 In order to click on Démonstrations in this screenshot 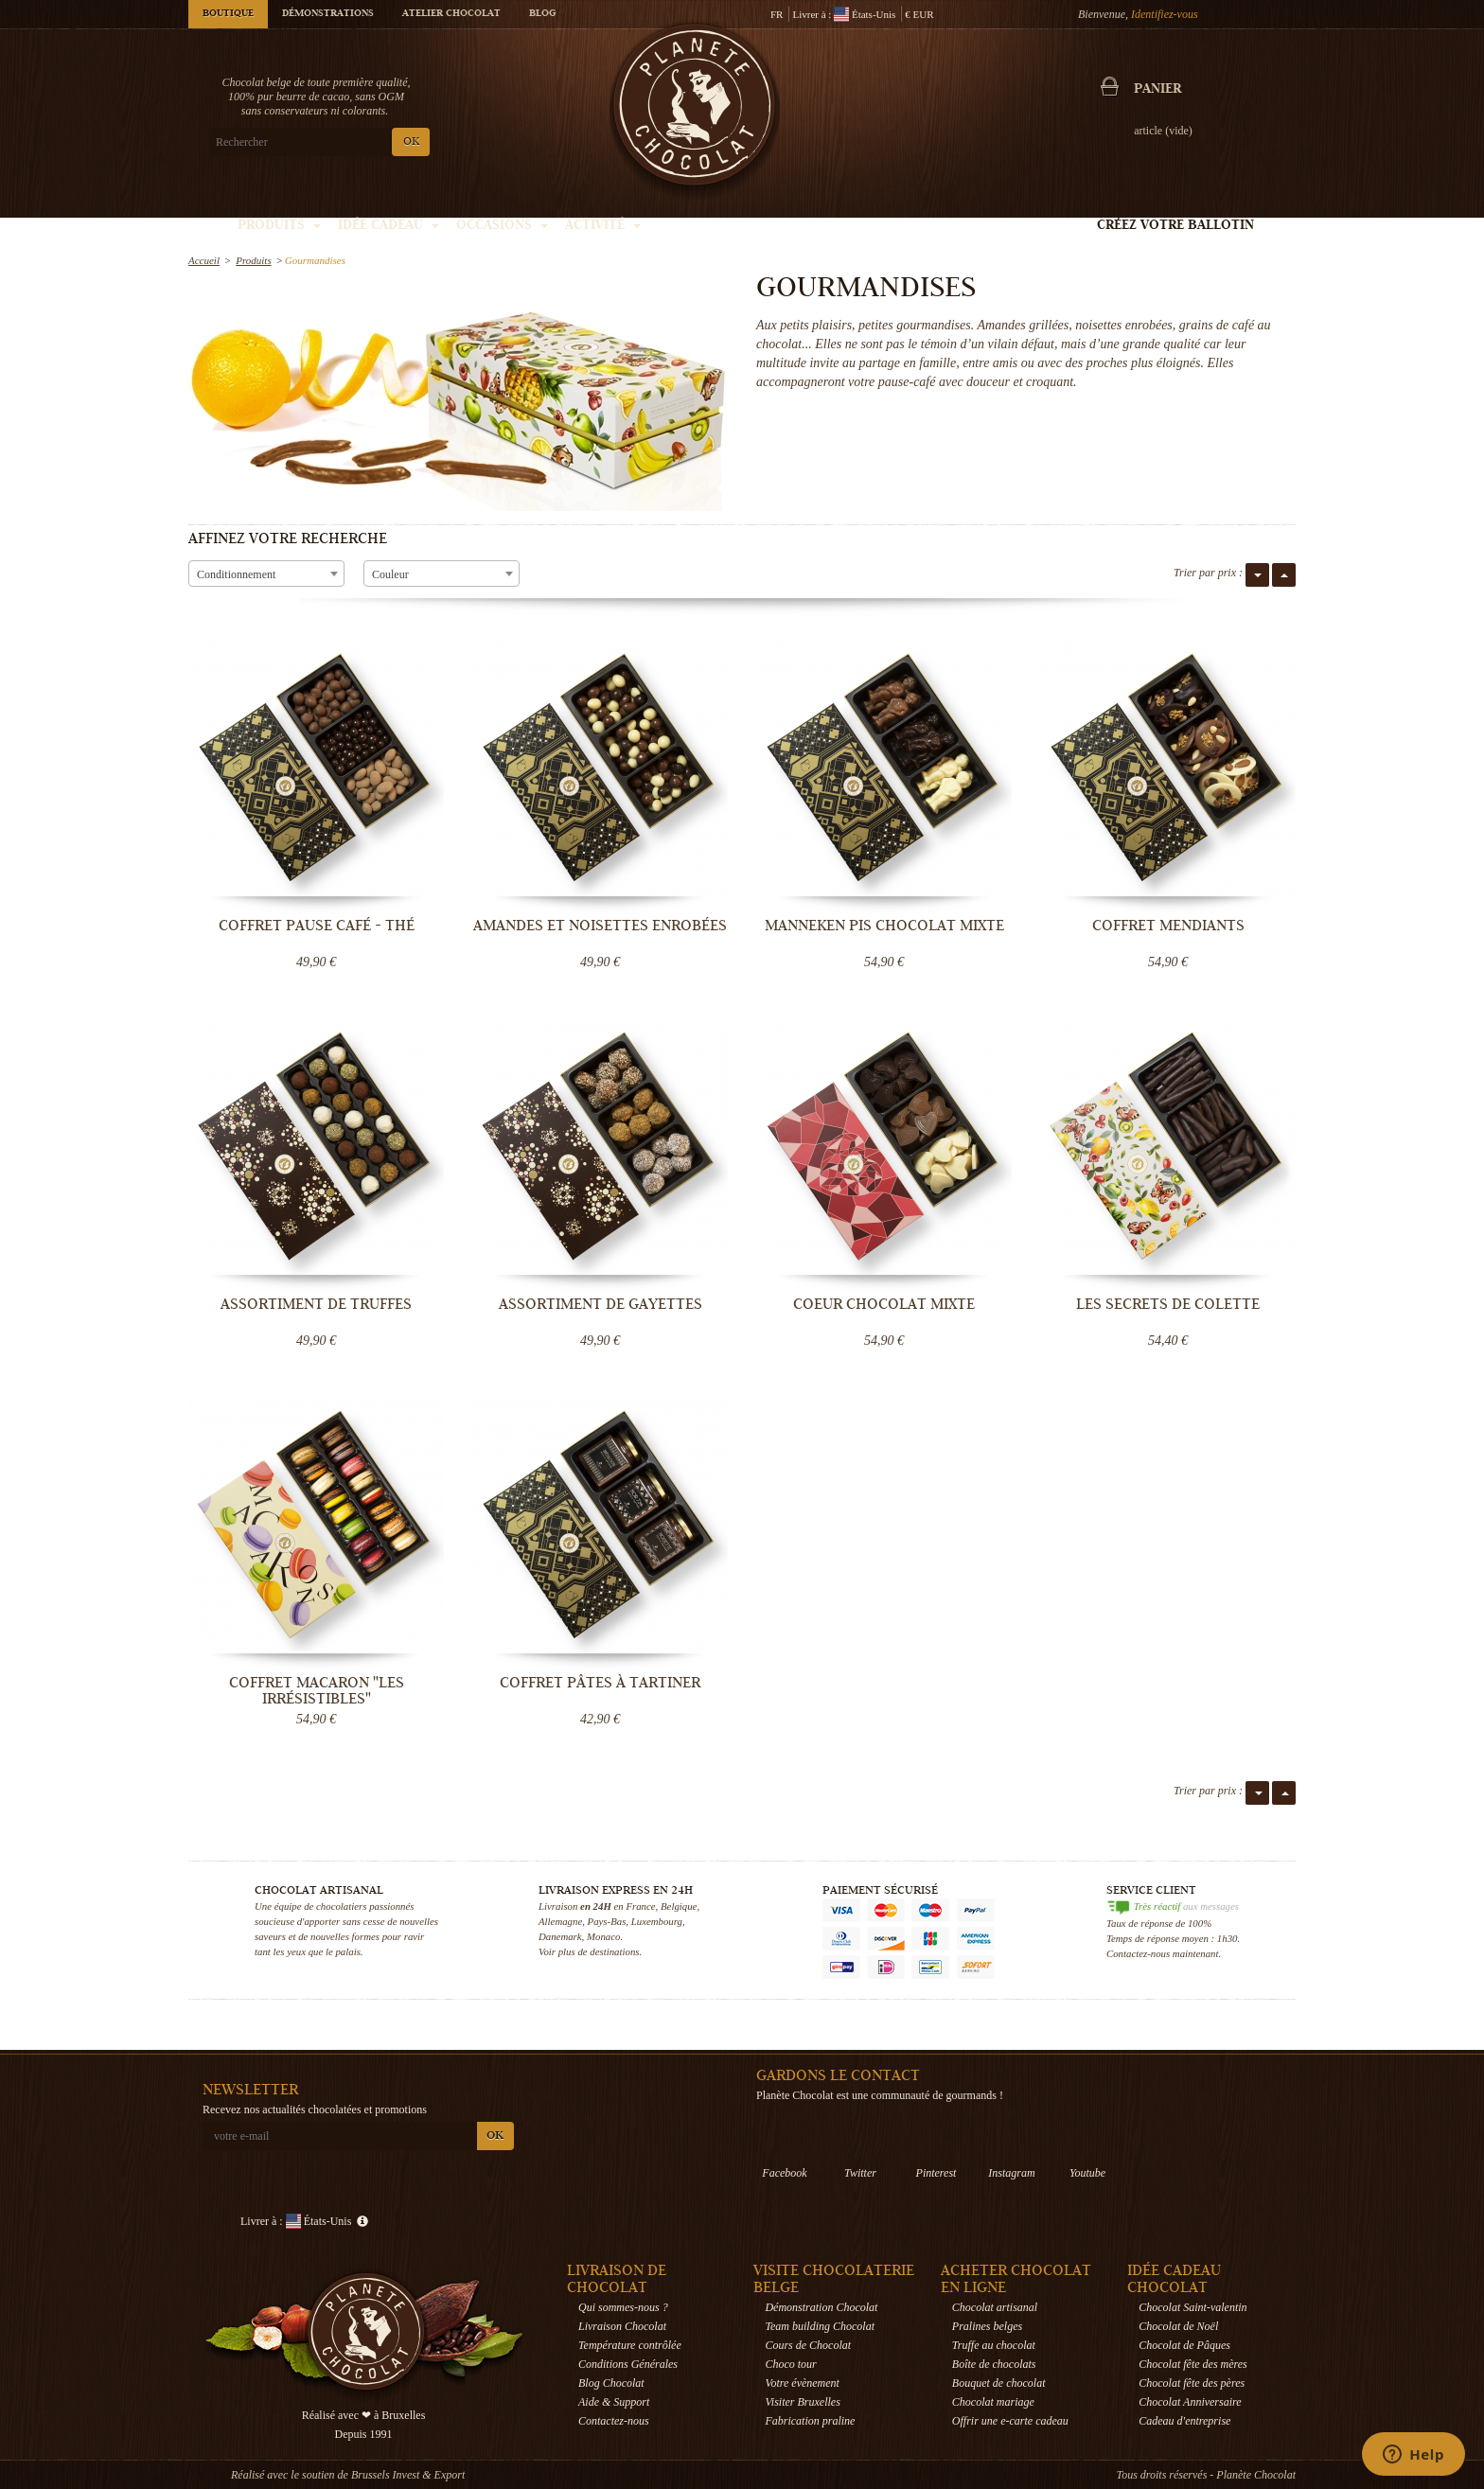, I will do `click(328, 14)`.